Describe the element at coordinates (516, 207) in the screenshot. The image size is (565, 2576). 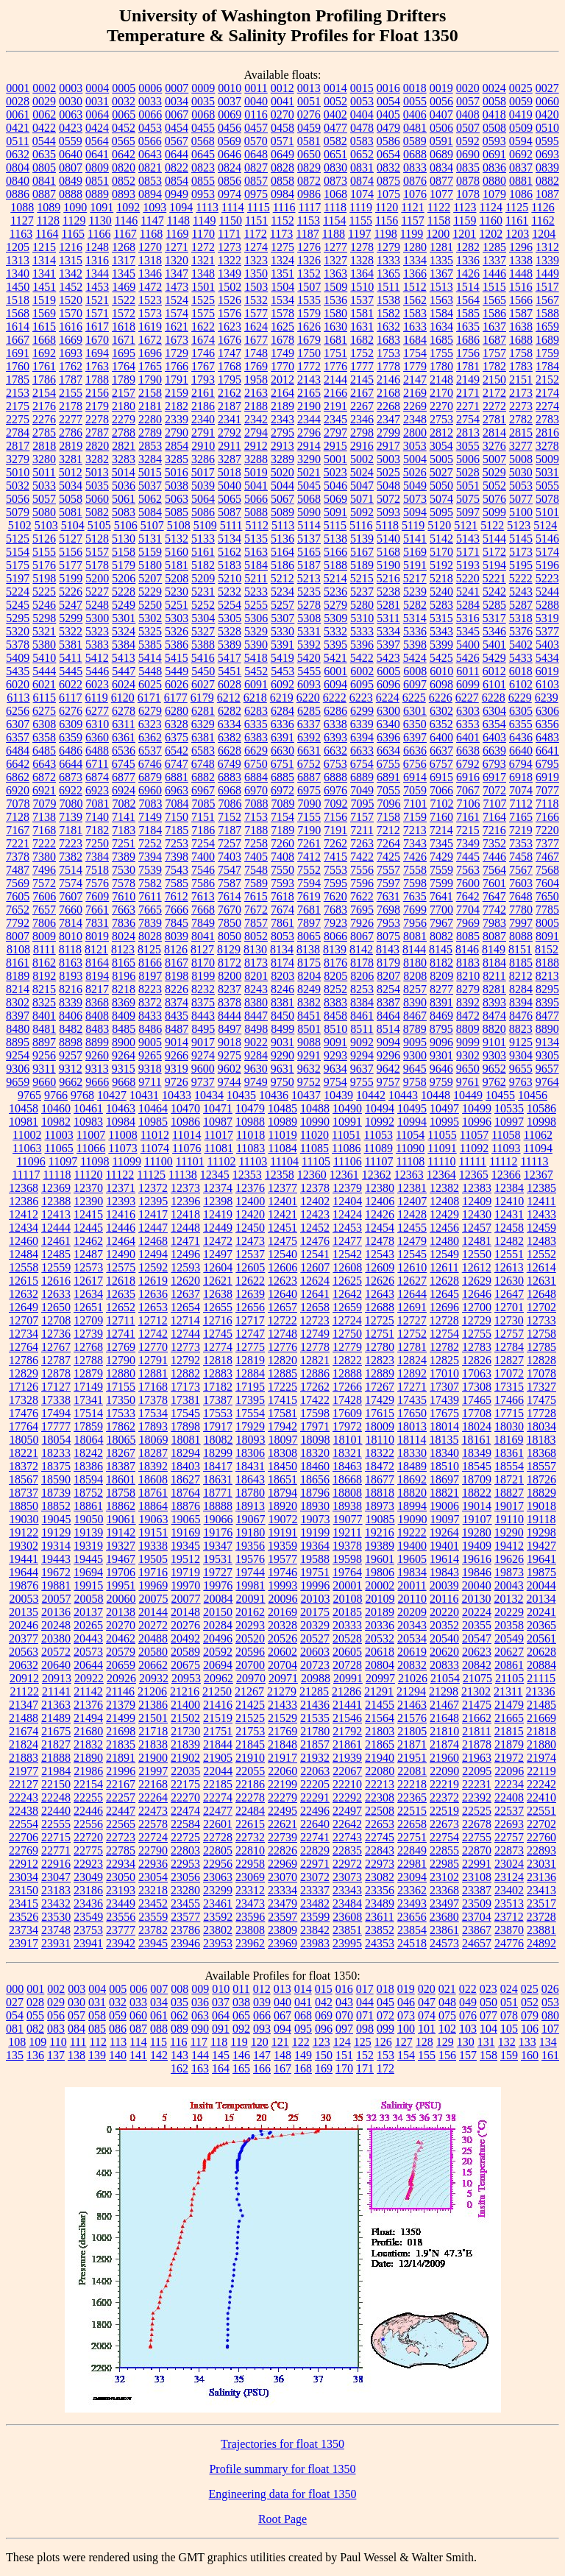
I see `1125` at that location.